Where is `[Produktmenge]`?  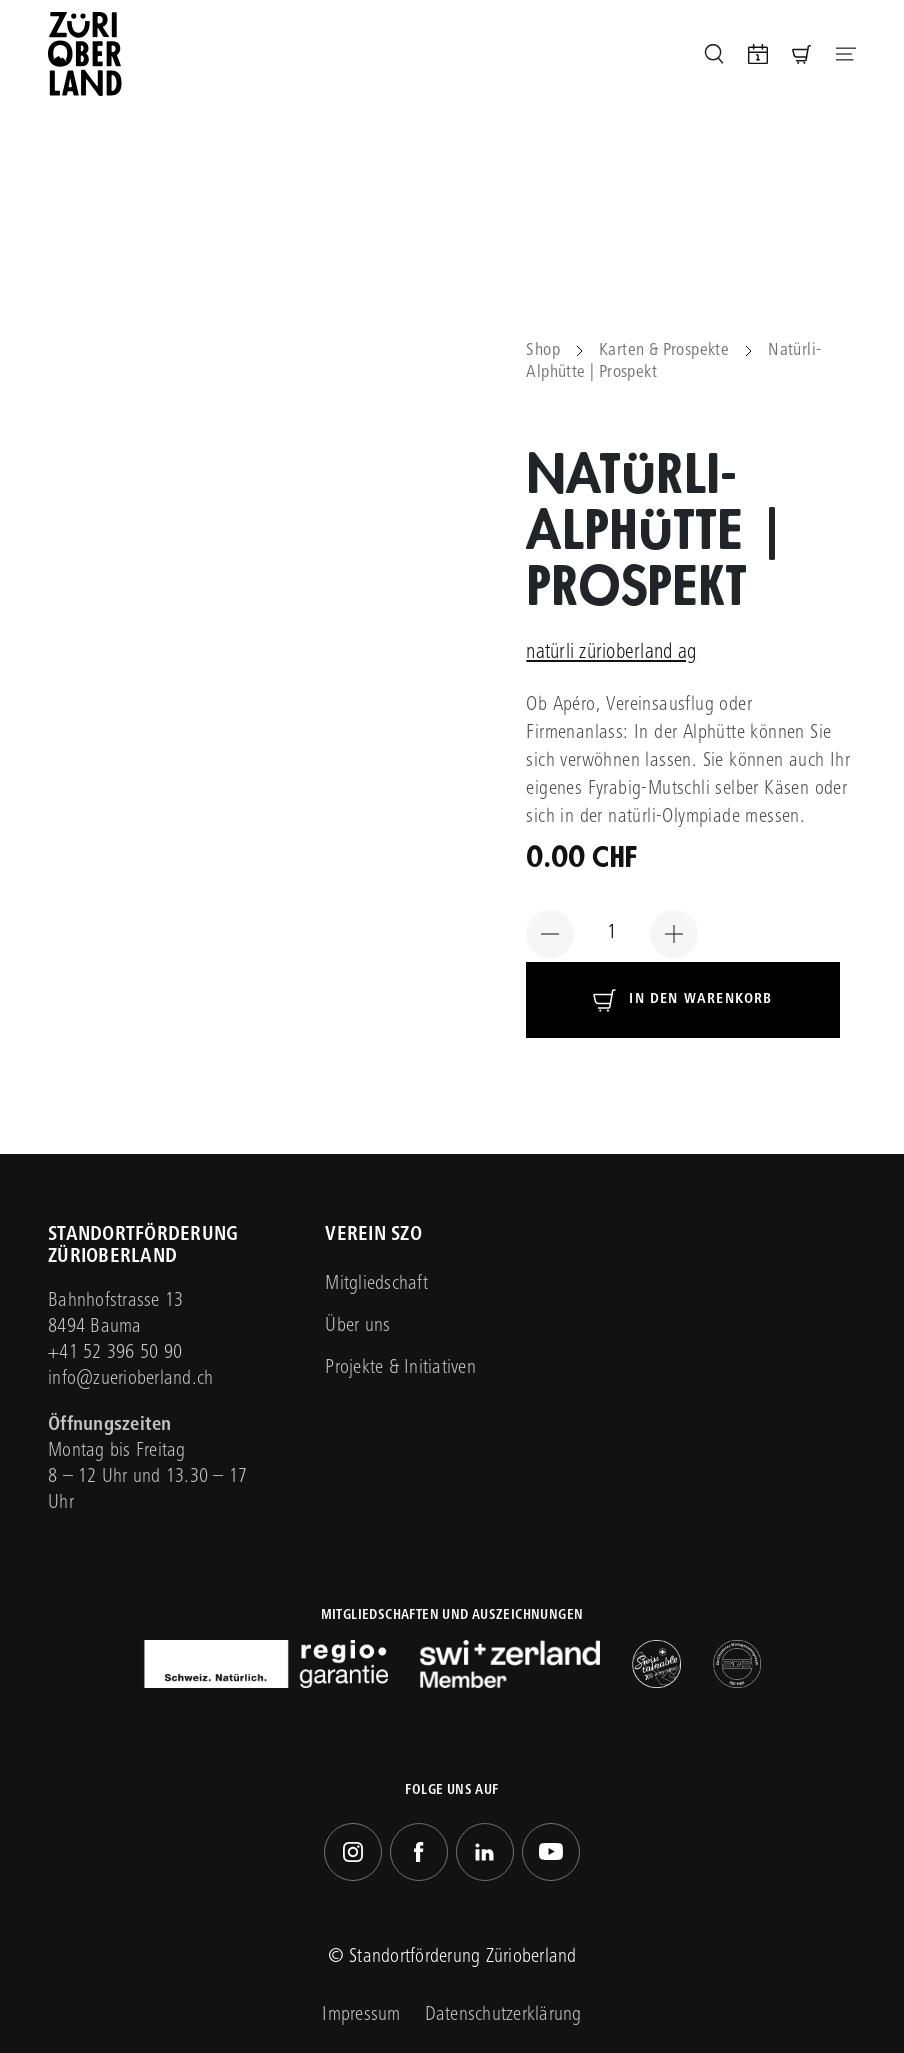
[Produktmenge] is located at coordinates (612, 934).